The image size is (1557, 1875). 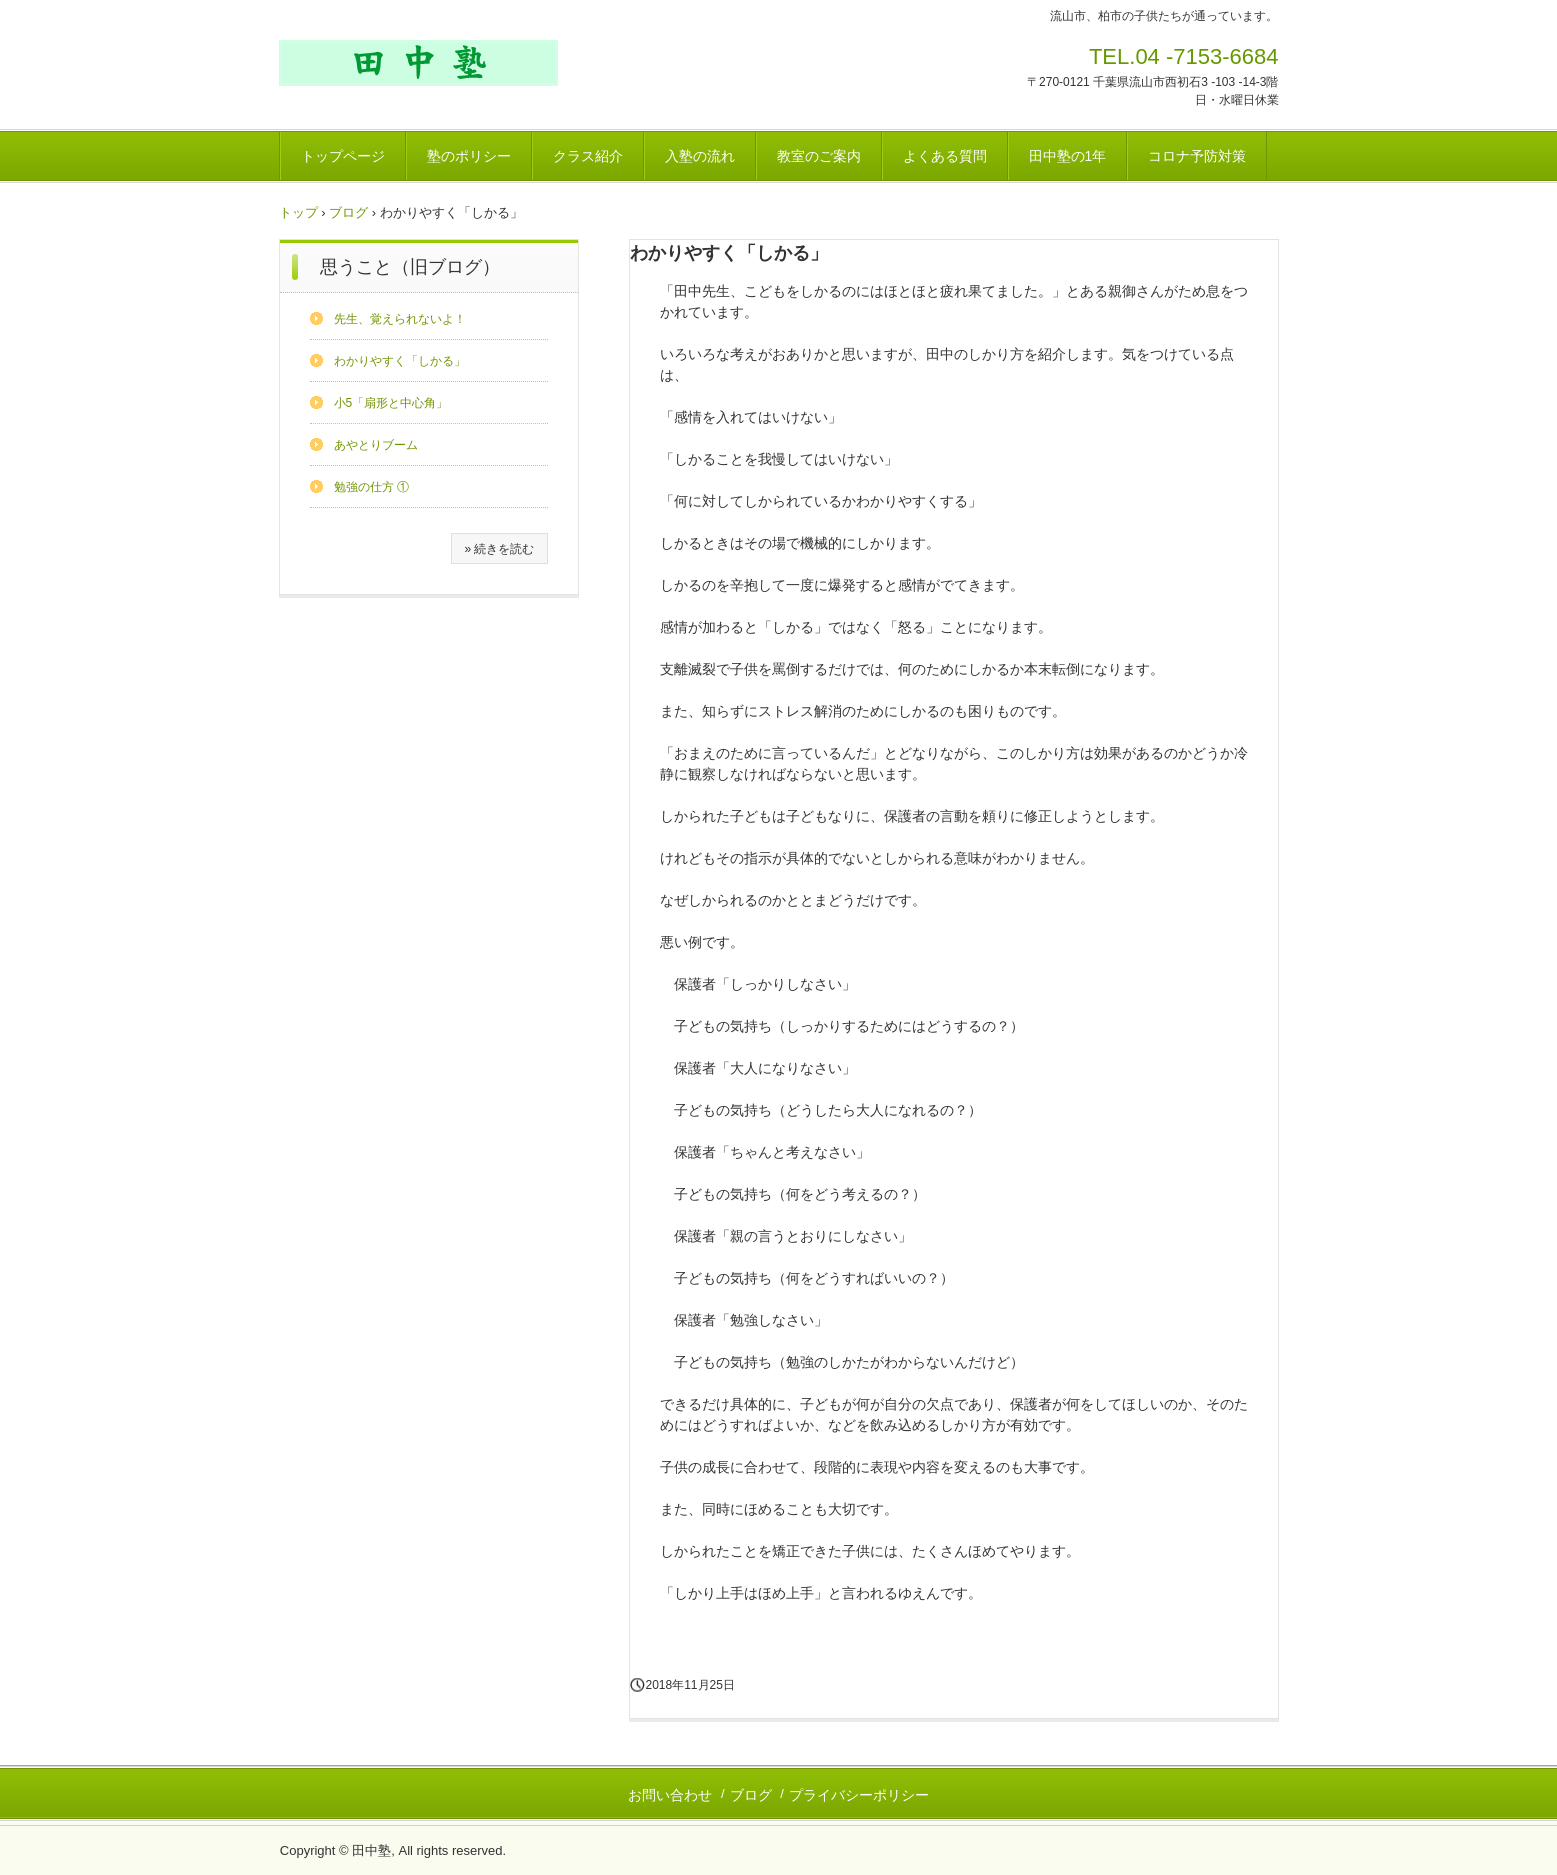 What do you see at coordinates (410, 267) in the screenshot?
I see `思うこと（旧ブログ）` at bounding box center [410, 267].